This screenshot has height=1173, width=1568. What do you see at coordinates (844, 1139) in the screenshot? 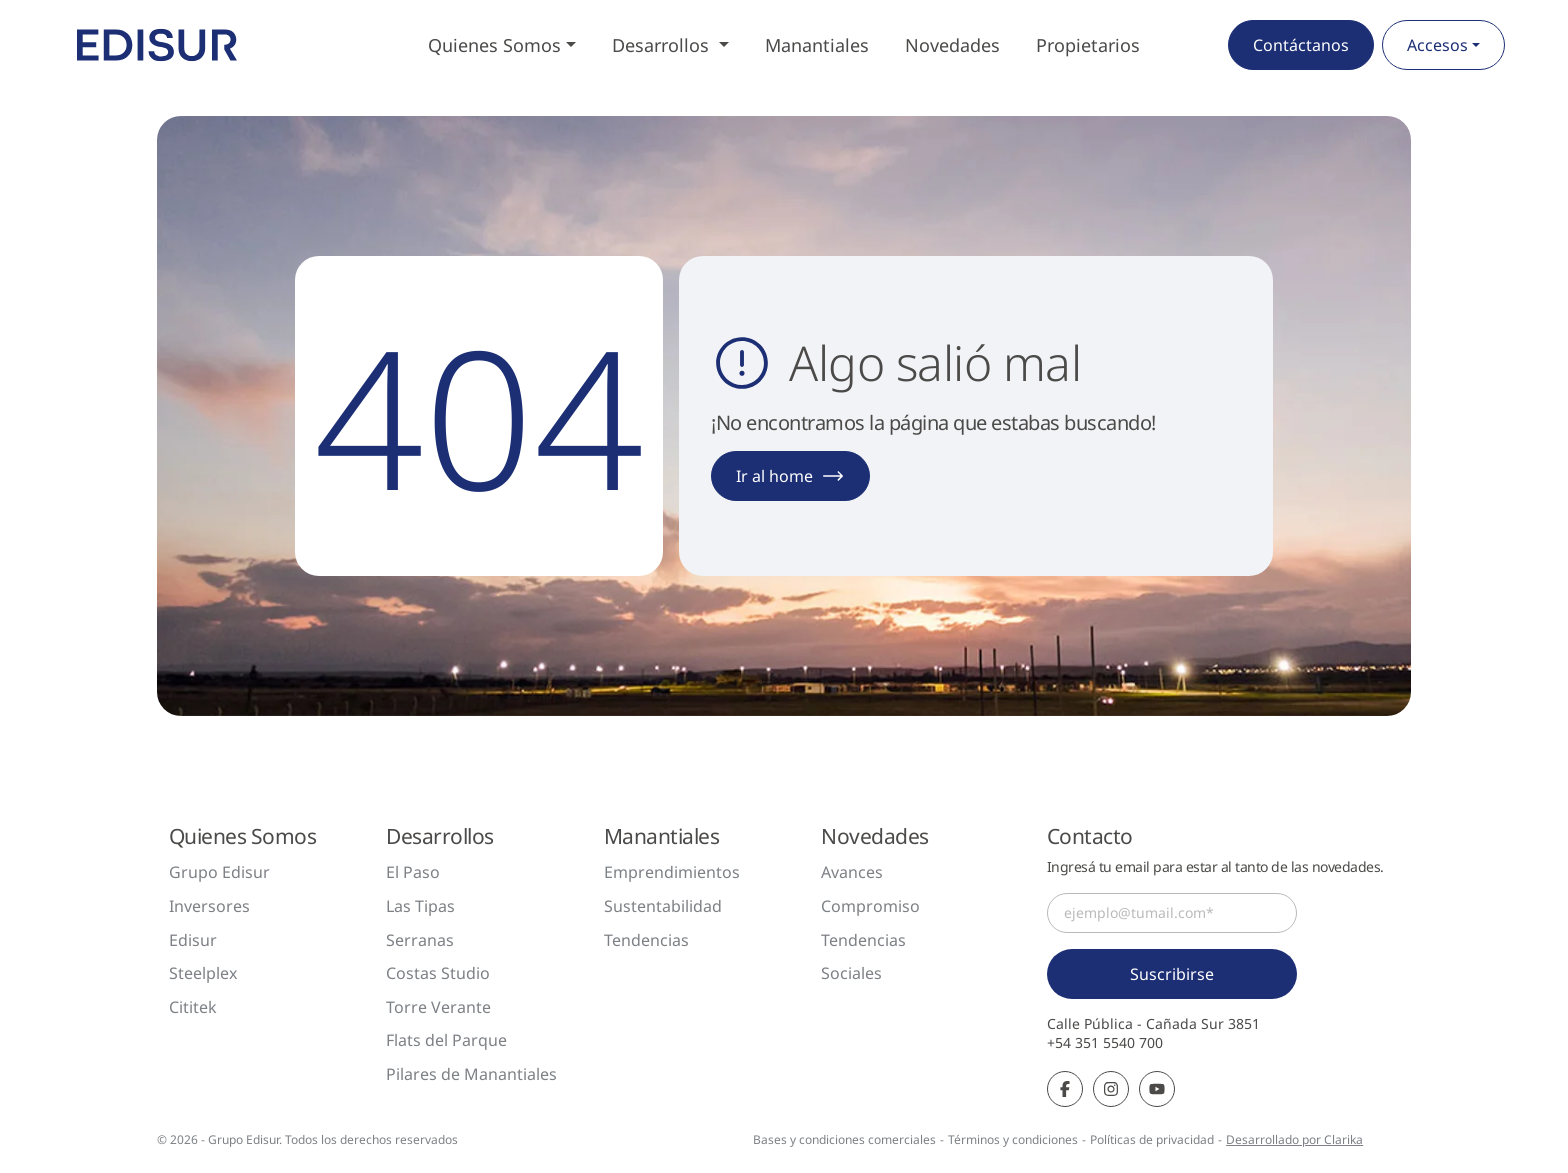
I see `Bases y condiciones comerciales` at bounding box center [844, 1139].